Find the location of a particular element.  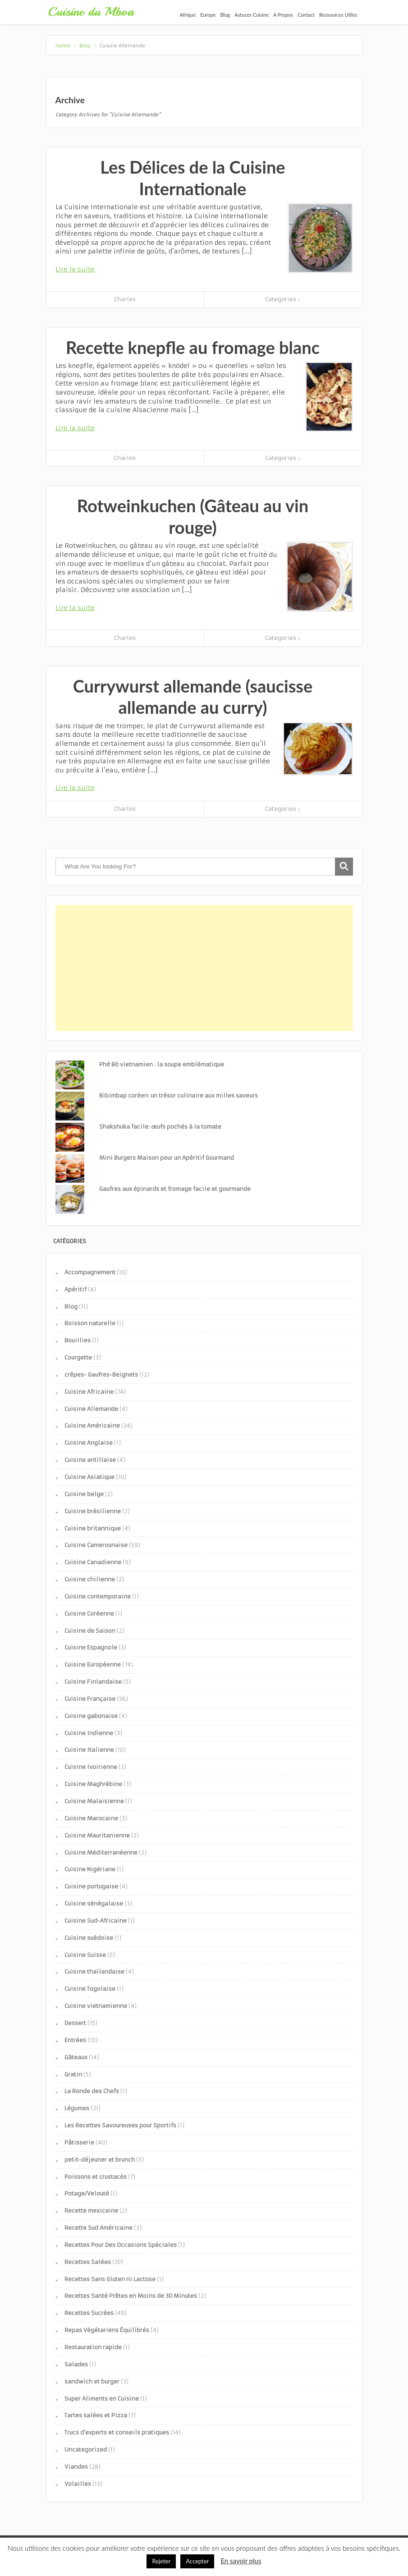

Accepter [button] is located at coordinates (197, 2561).